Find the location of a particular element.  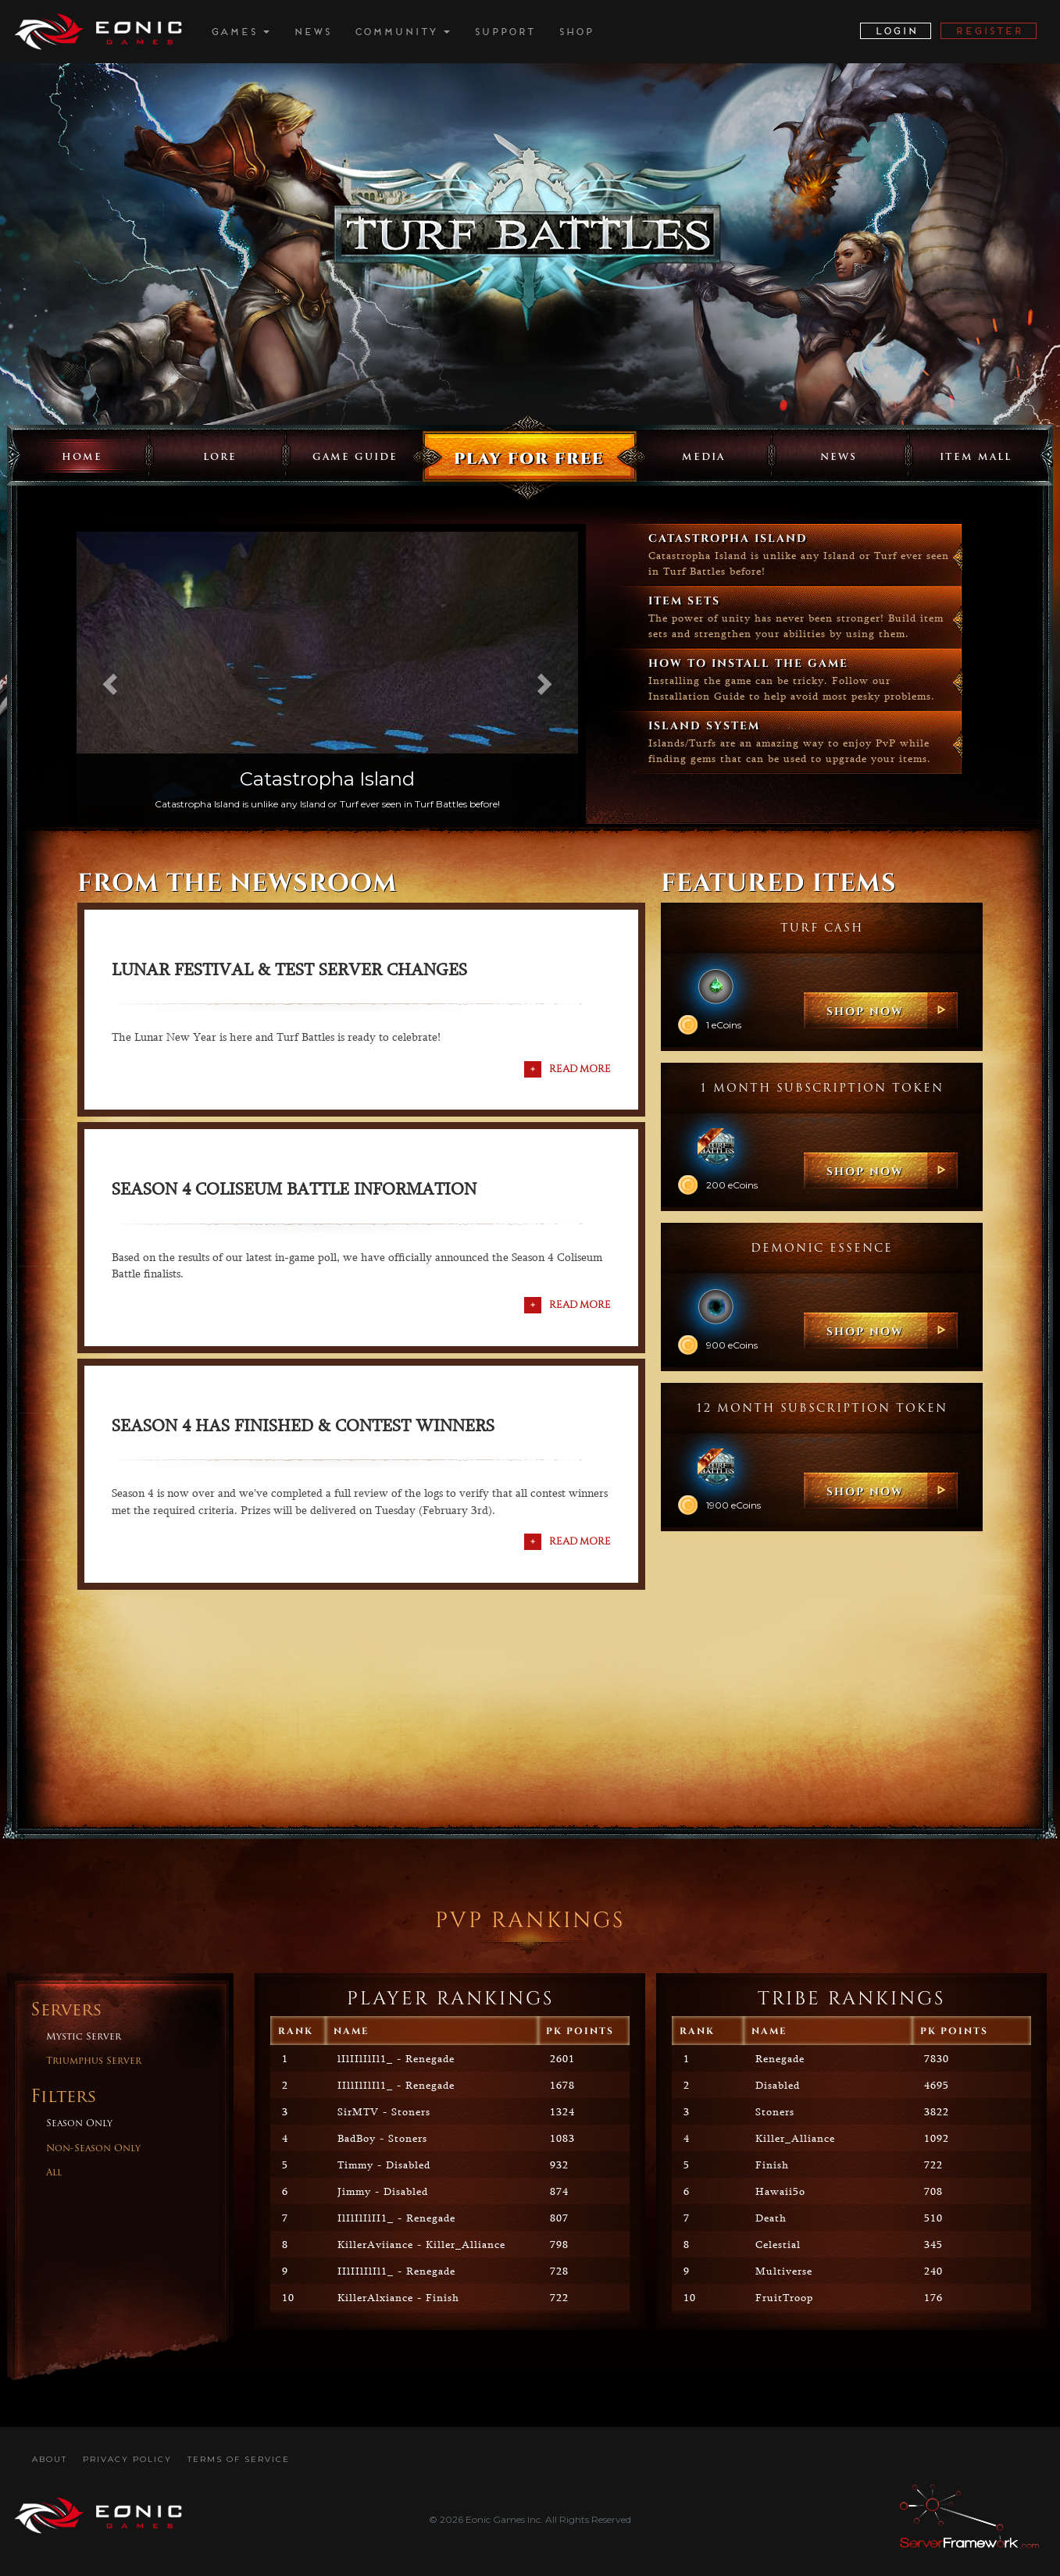

[button] is located at coordinates (107, 679).